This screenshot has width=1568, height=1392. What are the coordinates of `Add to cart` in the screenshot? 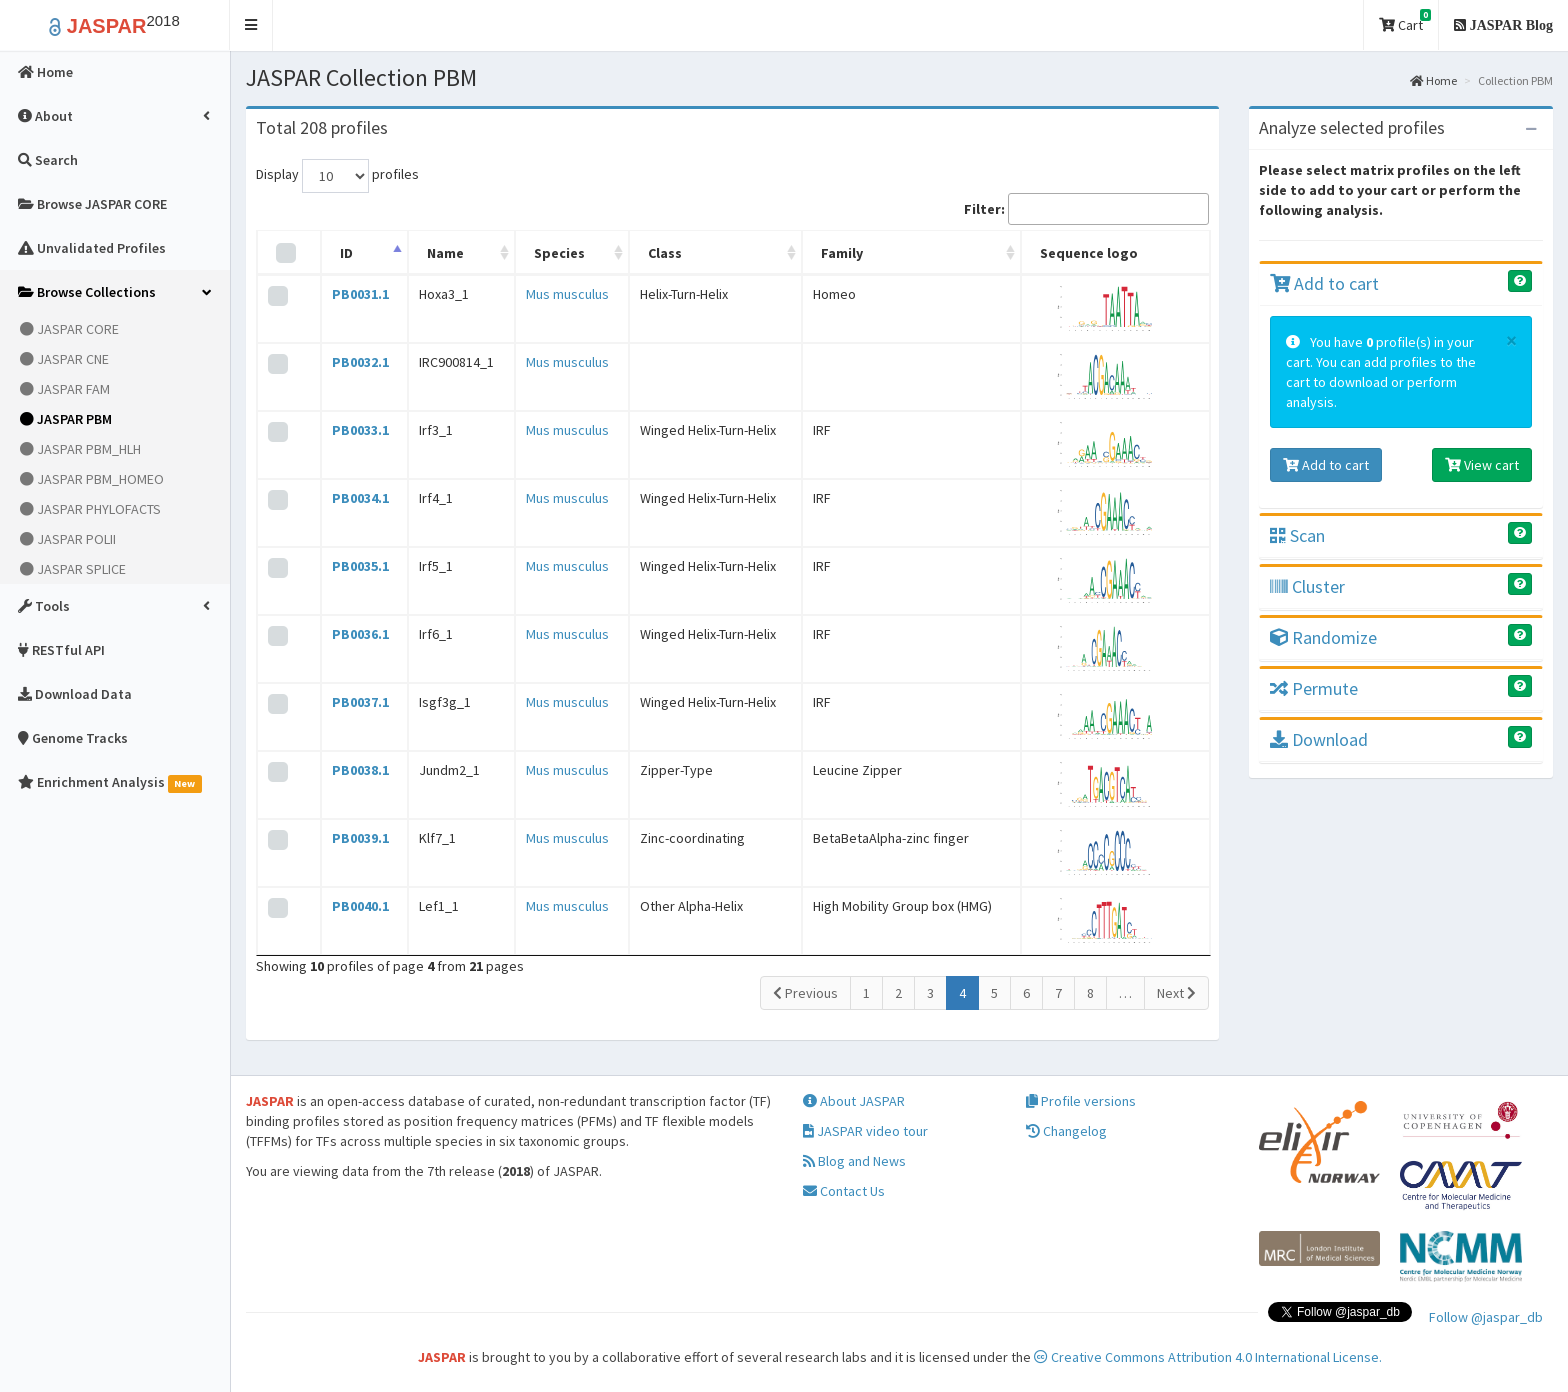 It's located at (1324, 283).